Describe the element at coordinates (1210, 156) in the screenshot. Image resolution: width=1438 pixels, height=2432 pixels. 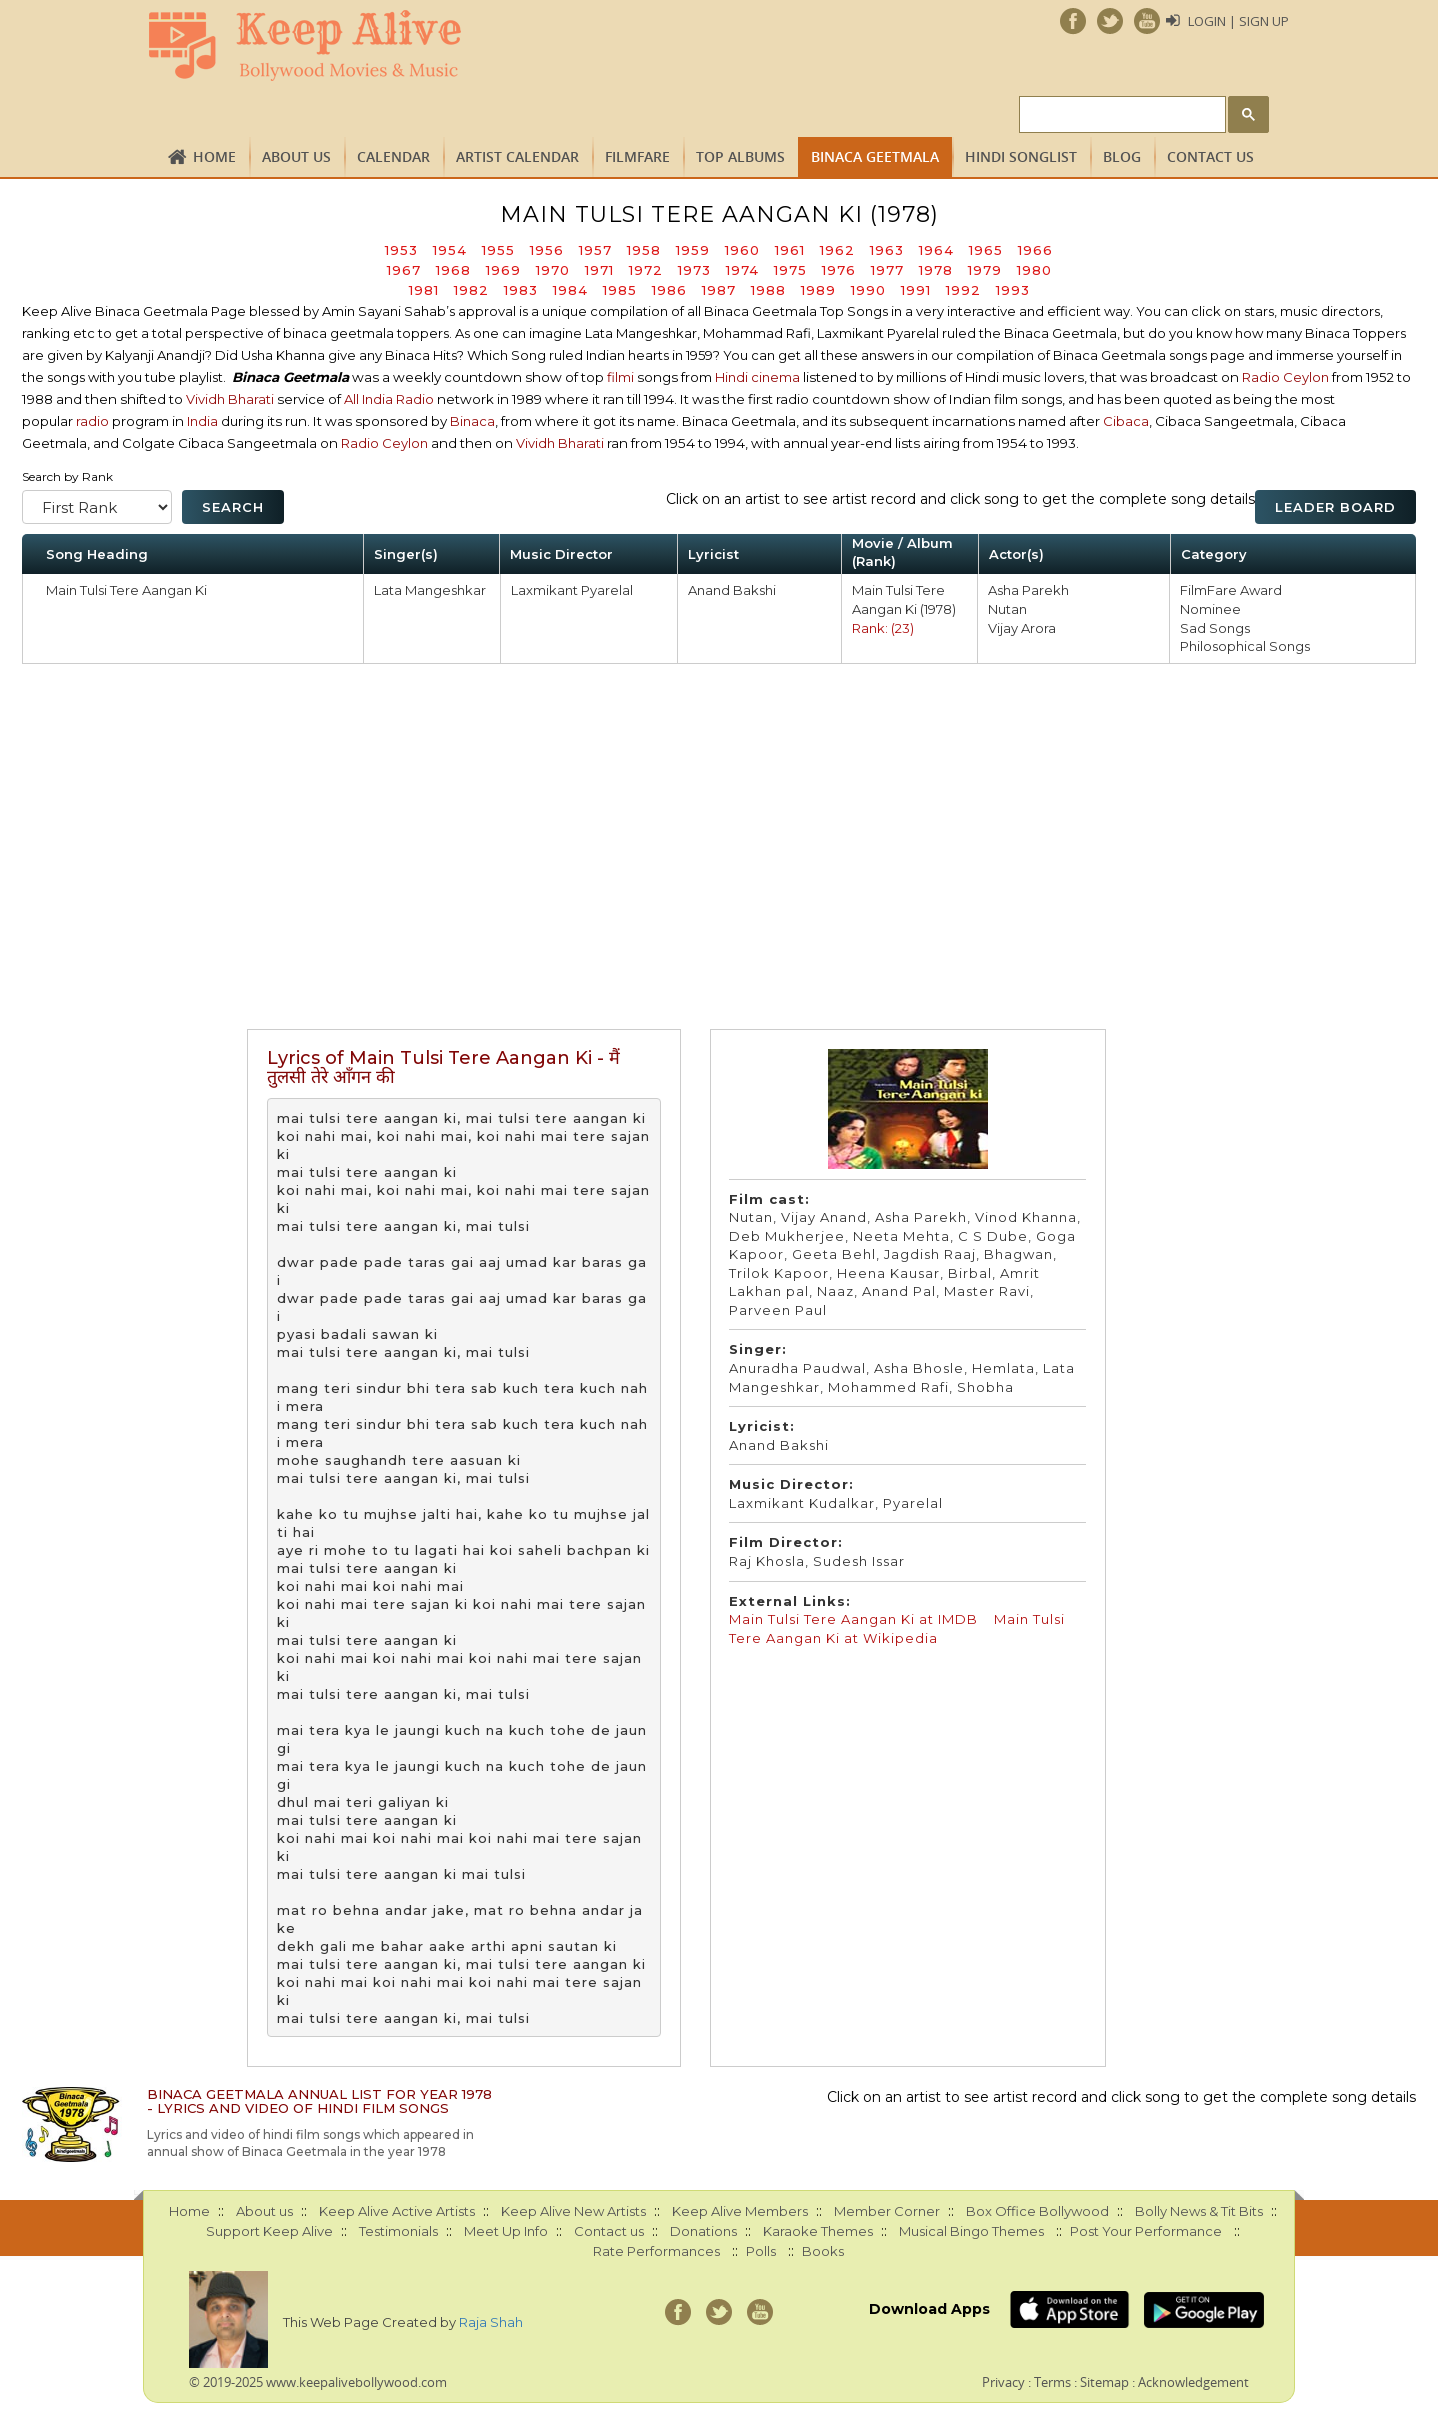
I see `Contact us` at that location.